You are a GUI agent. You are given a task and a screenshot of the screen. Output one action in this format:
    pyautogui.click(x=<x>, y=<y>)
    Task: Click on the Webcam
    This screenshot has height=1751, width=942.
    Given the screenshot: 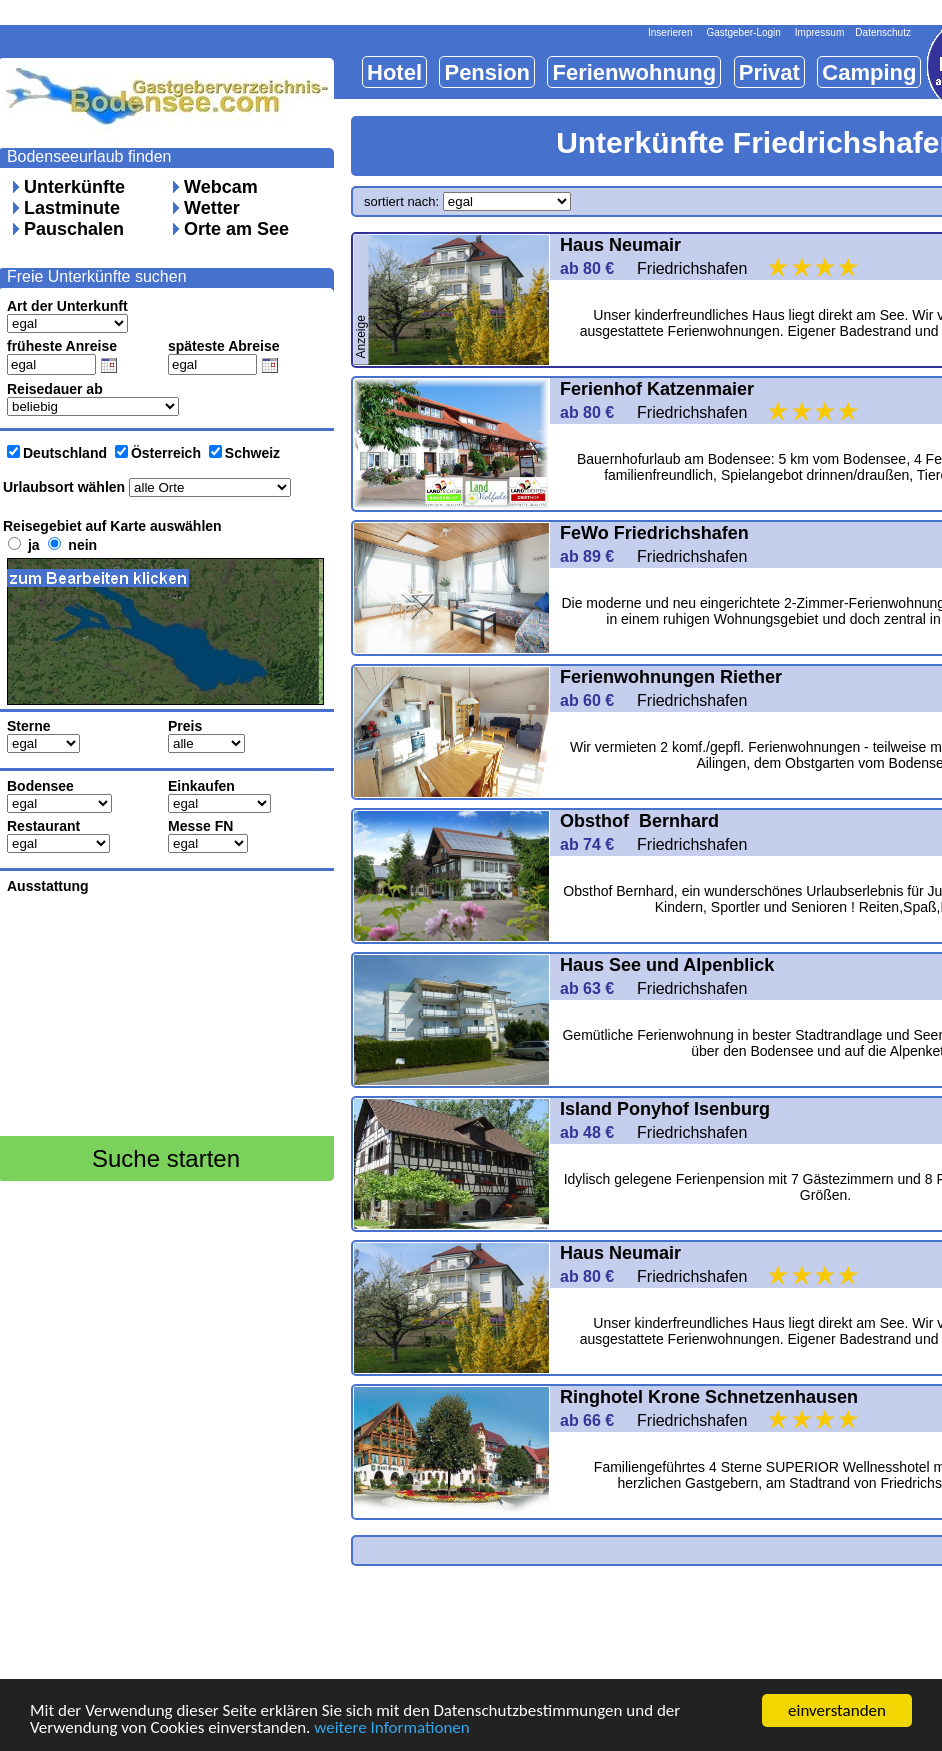 What is the action you would take?
    pyautogui.click(x=221, y=187)
    